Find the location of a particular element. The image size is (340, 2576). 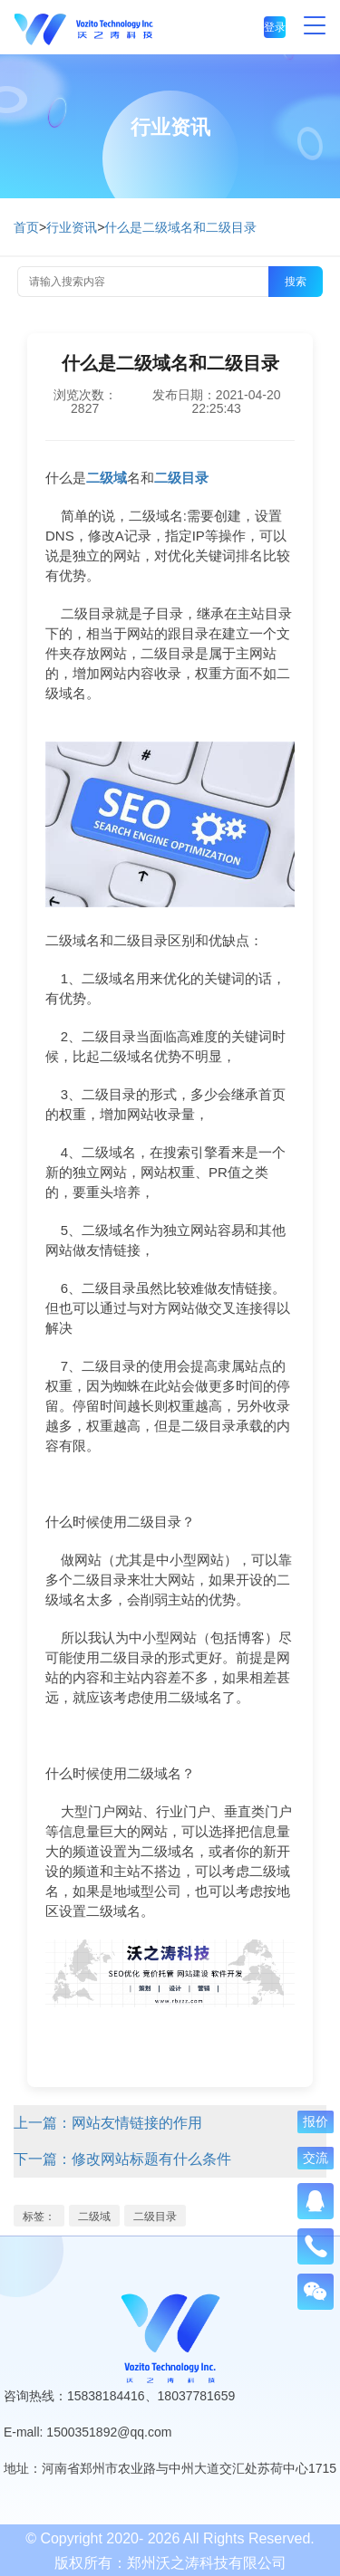

搜索 is located at coordinates (295, 281).